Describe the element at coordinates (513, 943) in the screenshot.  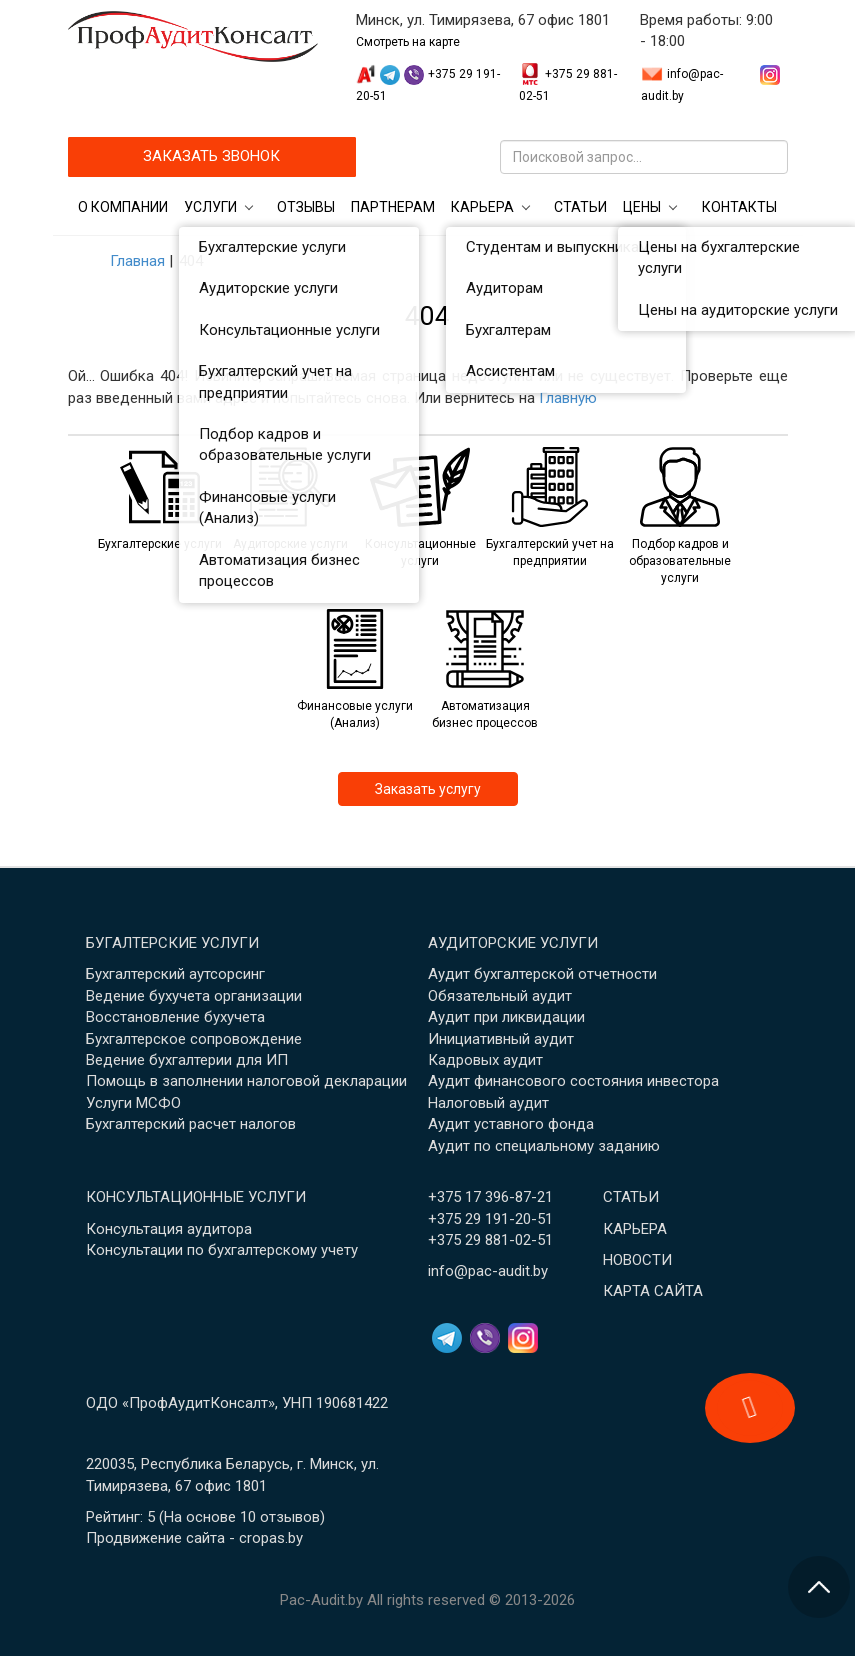
I see `Аудиторские услуги` at that location.